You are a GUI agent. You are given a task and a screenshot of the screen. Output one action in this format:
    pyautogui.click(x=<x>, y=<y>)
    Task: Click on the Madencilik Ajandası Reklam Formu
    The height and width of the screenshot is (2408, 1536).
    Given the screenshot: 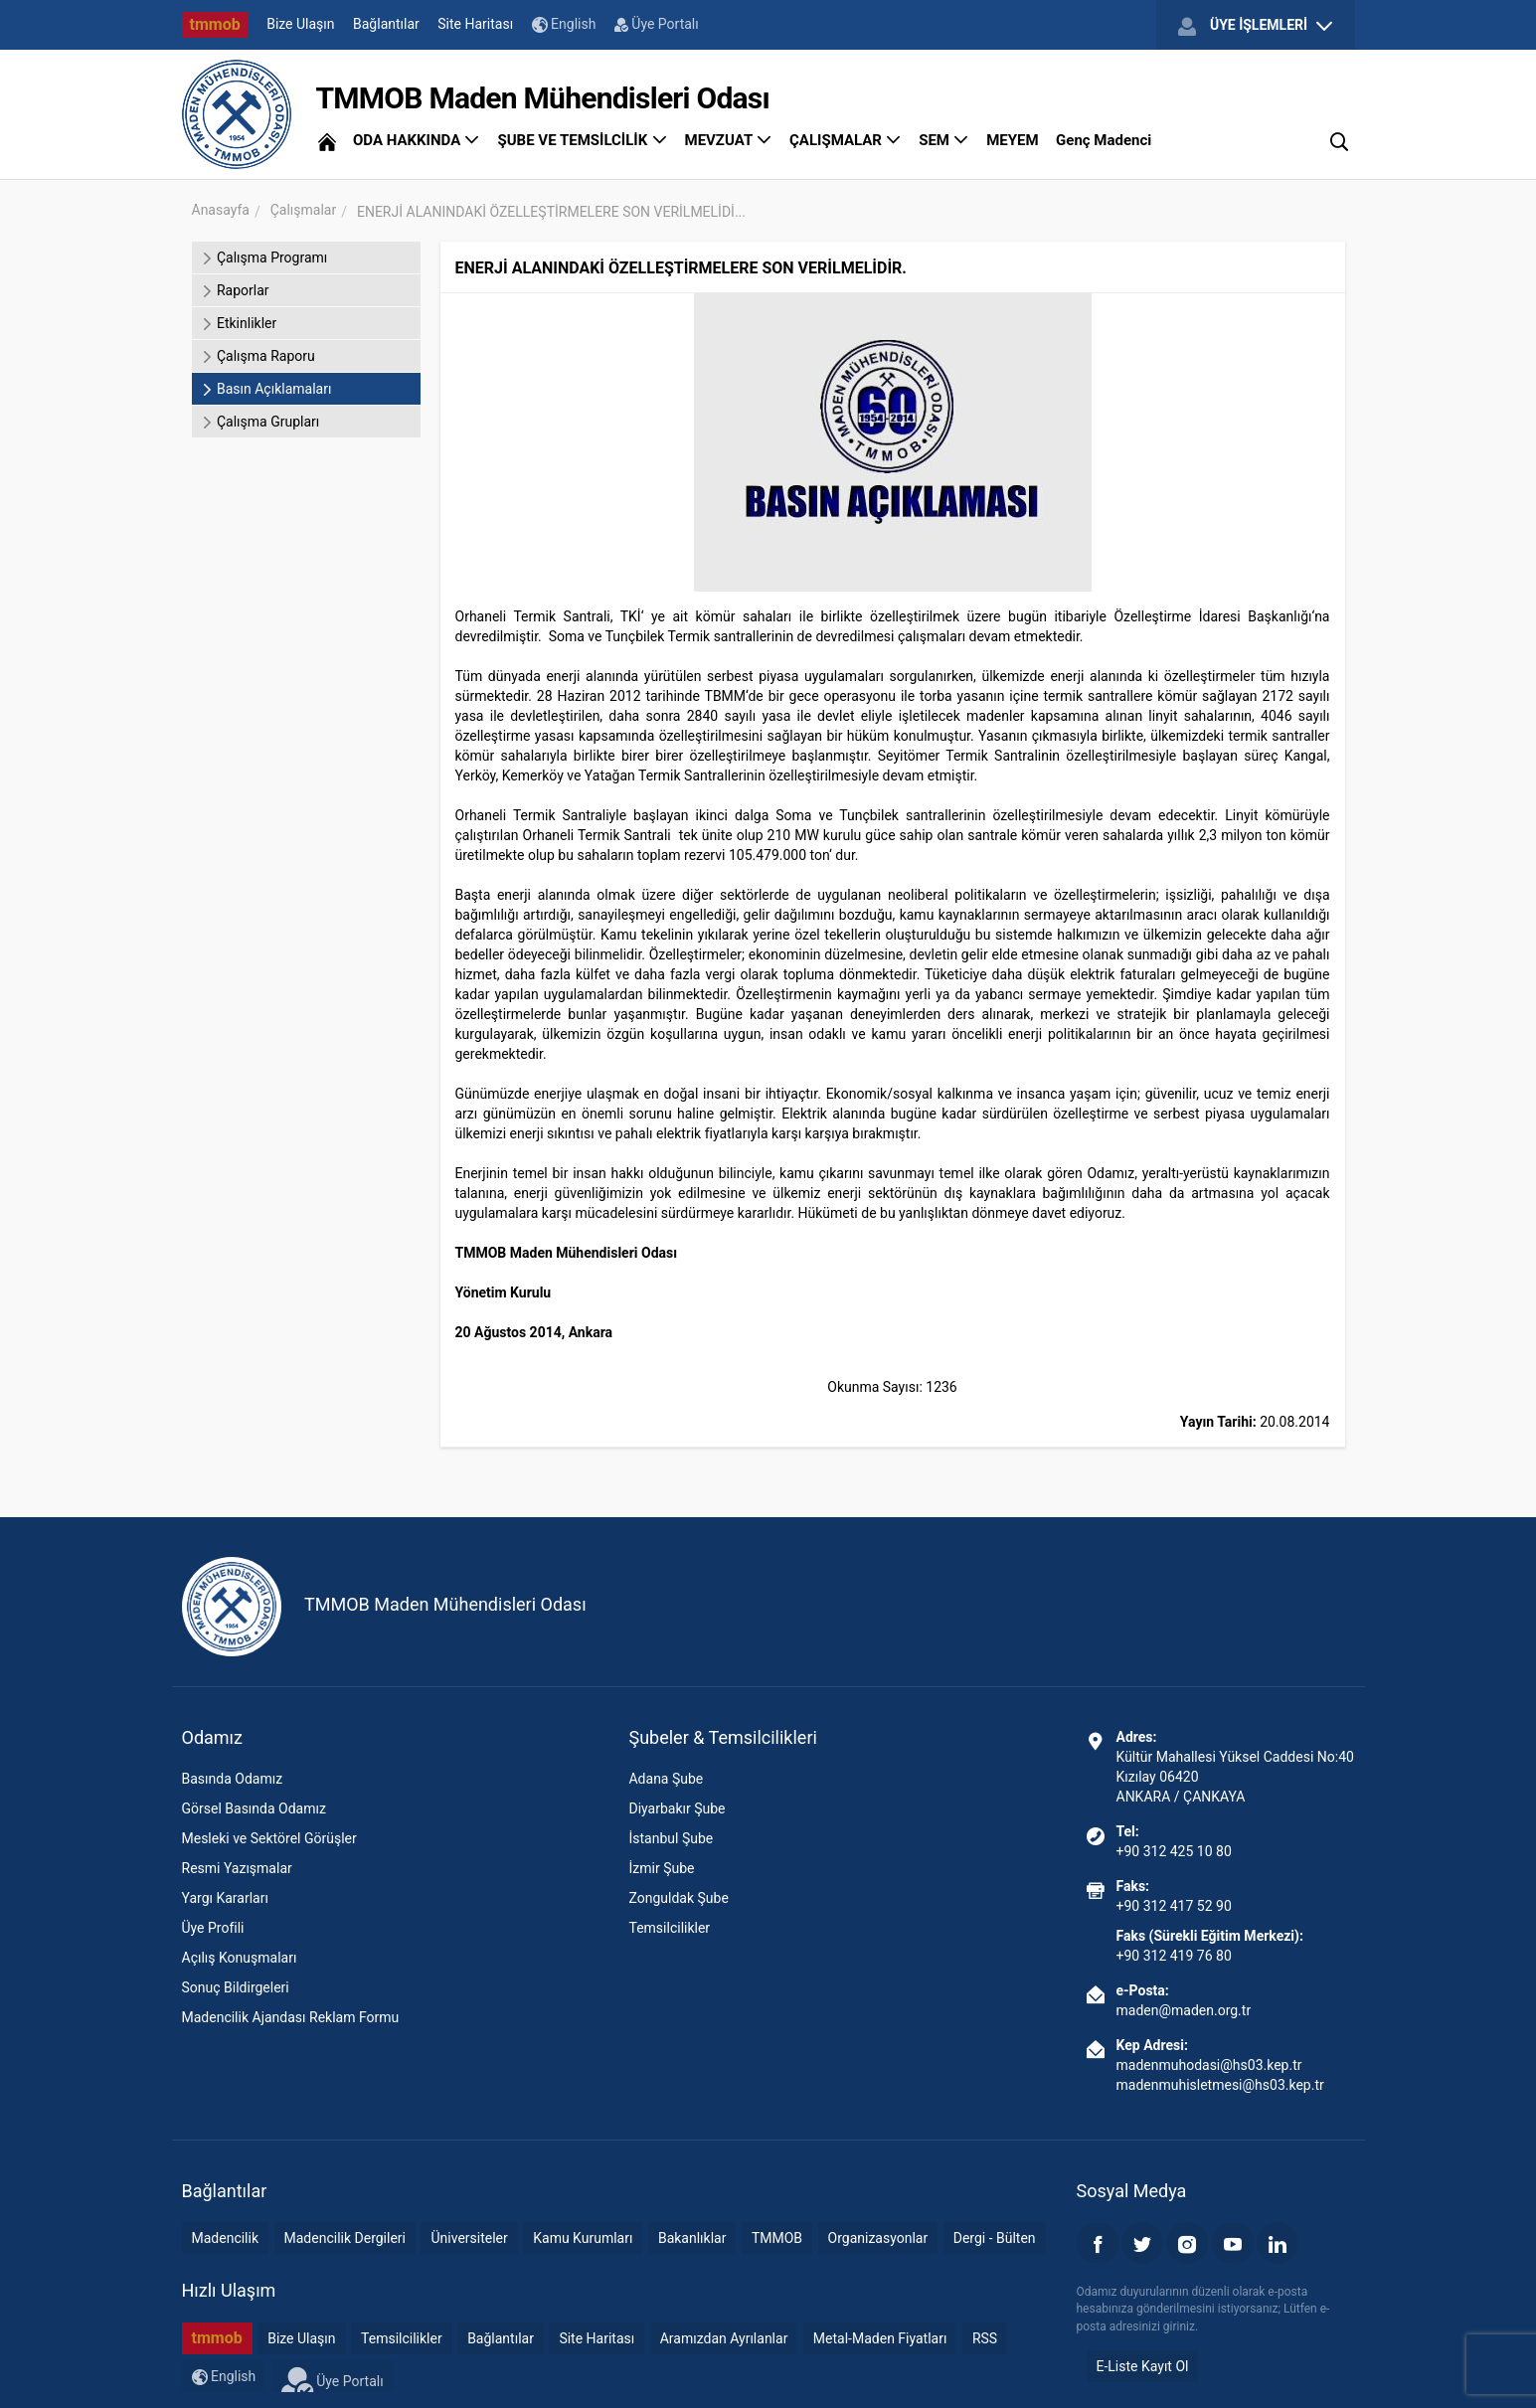 What is the action you would take?
    pyautogui.click(x=291, y=2017)
    